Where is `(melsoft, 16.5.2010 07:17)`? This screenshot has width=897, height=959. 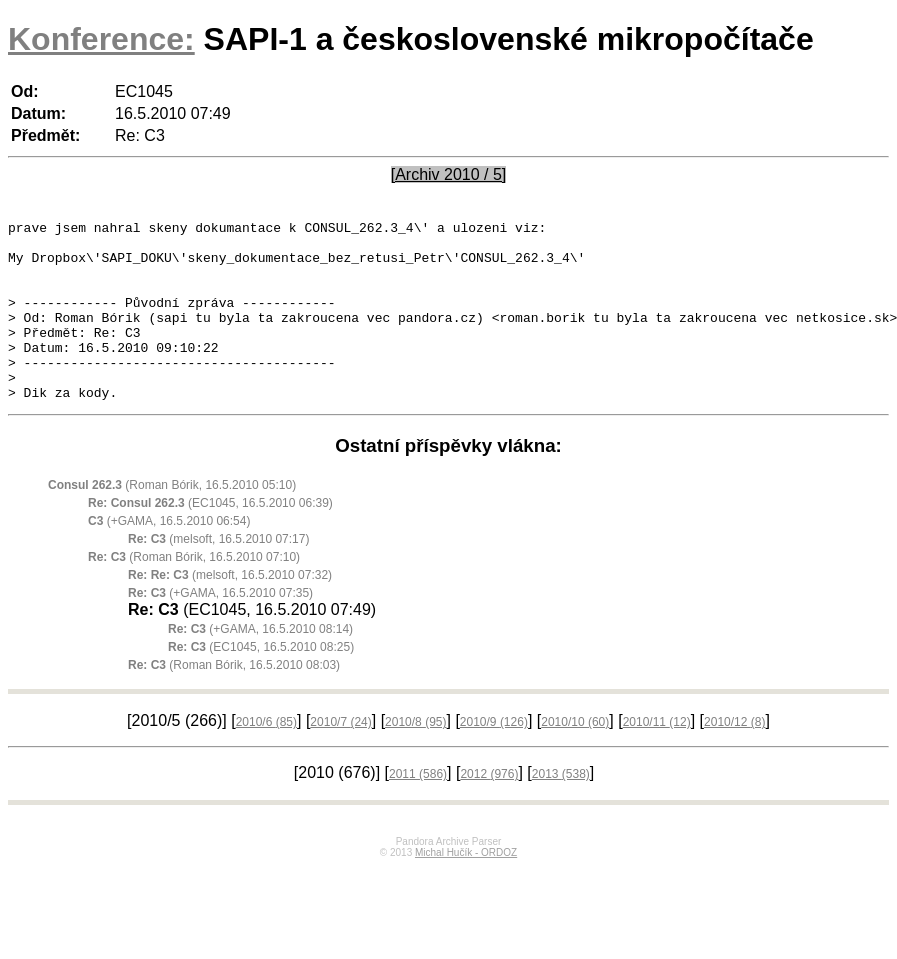 (melsoft, 16.5.2010 07:17) is located at coordinates (218, 575).